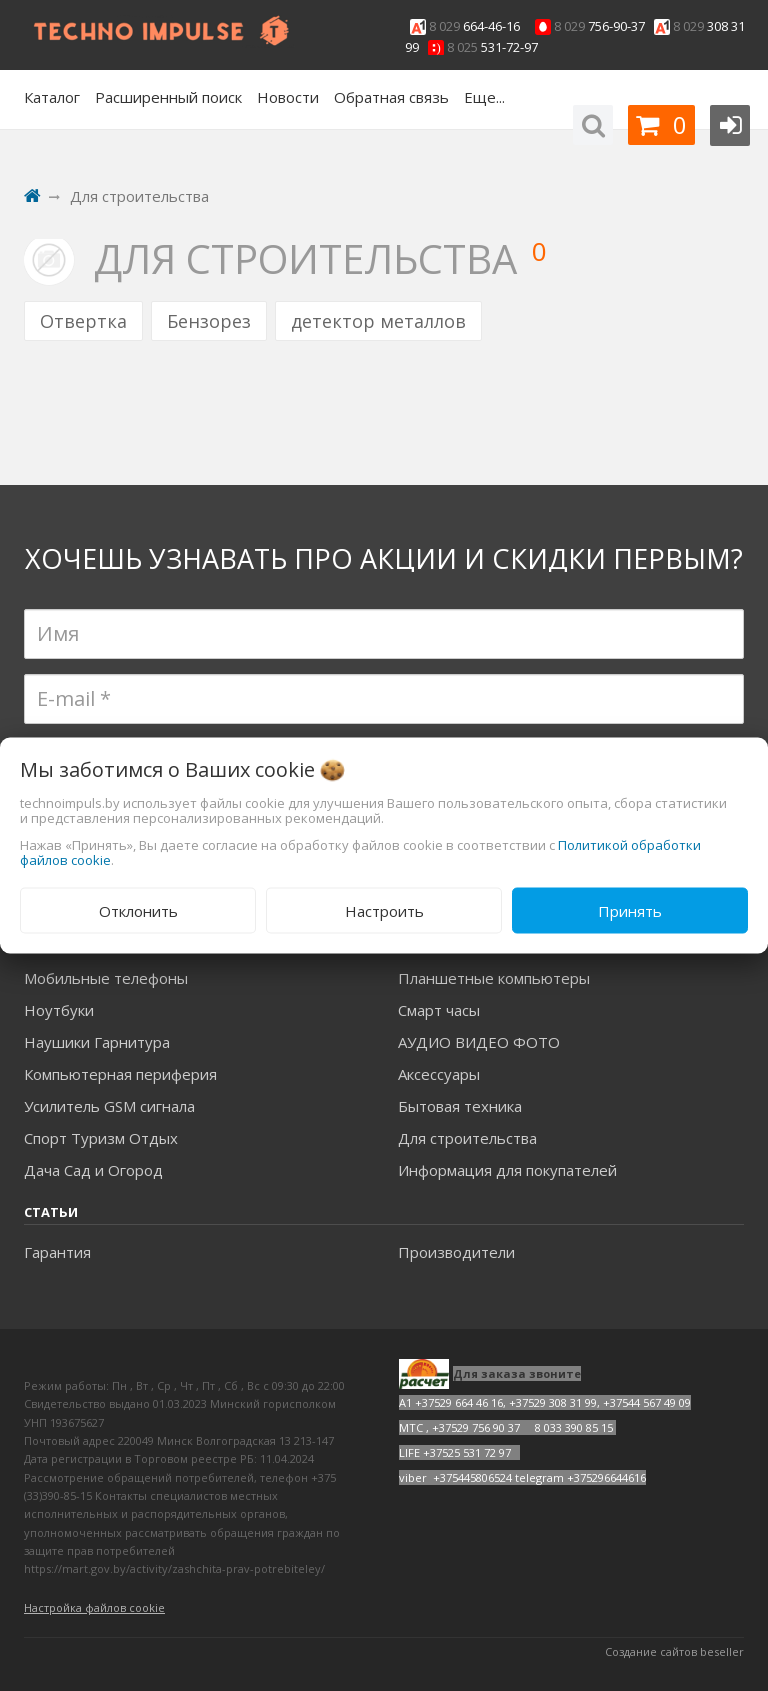  What do you see at coordinates (209, 321) in the screenshot?
I see `Бензорез` at bounding box center [209, 321].